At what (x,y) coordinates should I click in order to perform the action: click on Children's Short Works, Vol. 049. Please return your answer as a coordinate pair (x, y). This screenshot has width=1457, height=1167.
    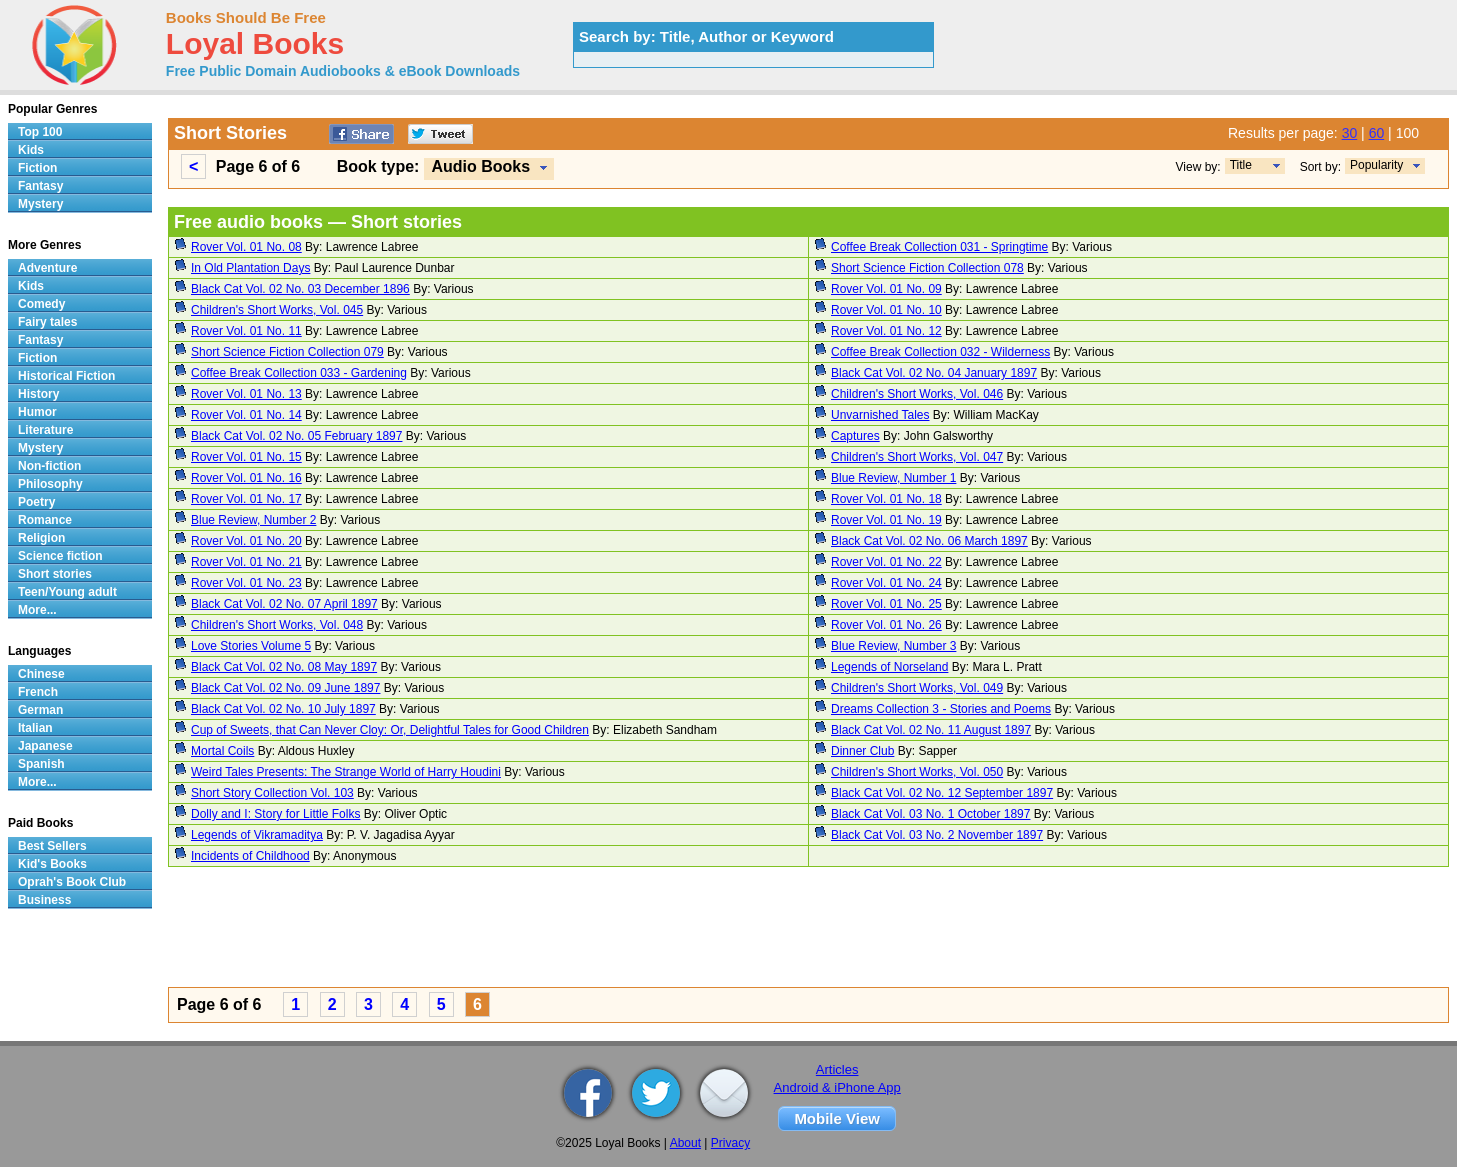
    Looking at the image, I should click on (917, 688).